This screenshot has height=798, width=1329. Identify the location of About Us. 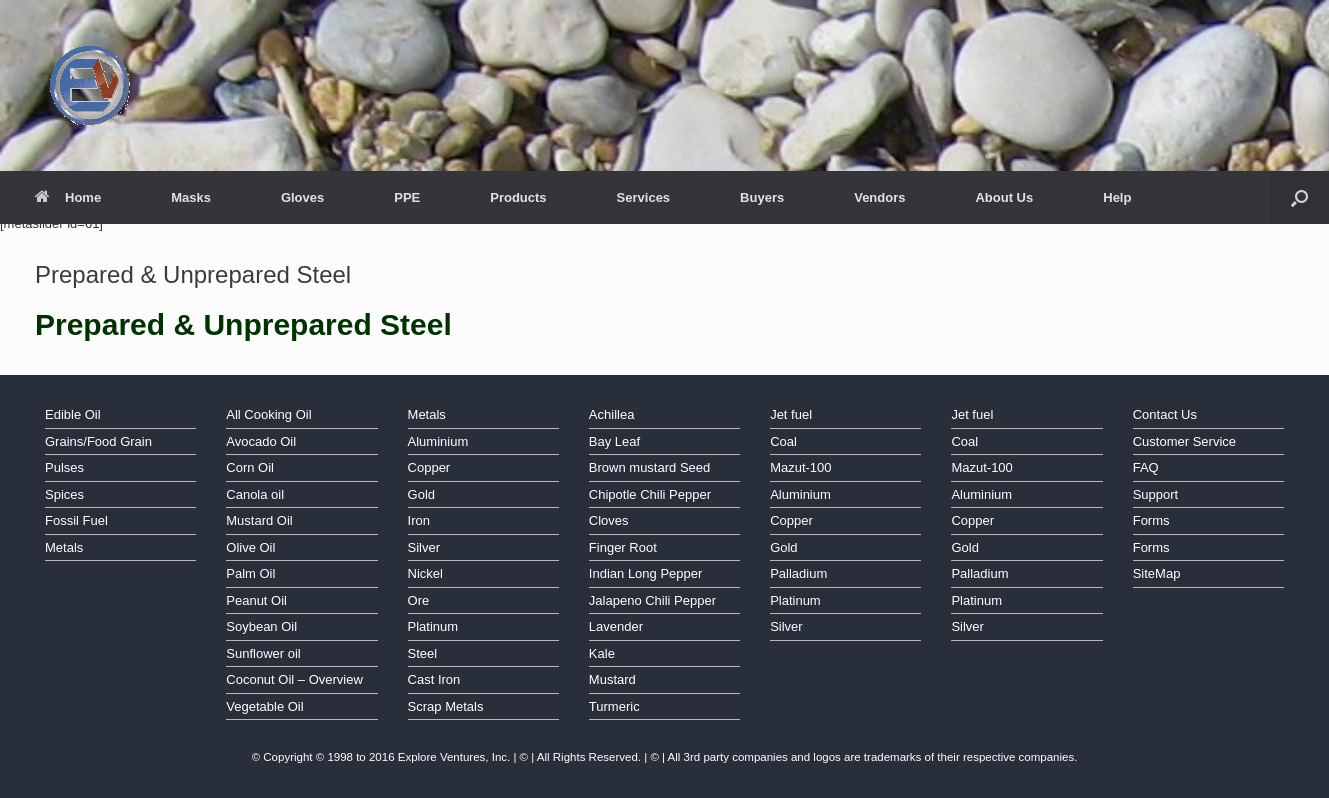
(1004, 197).